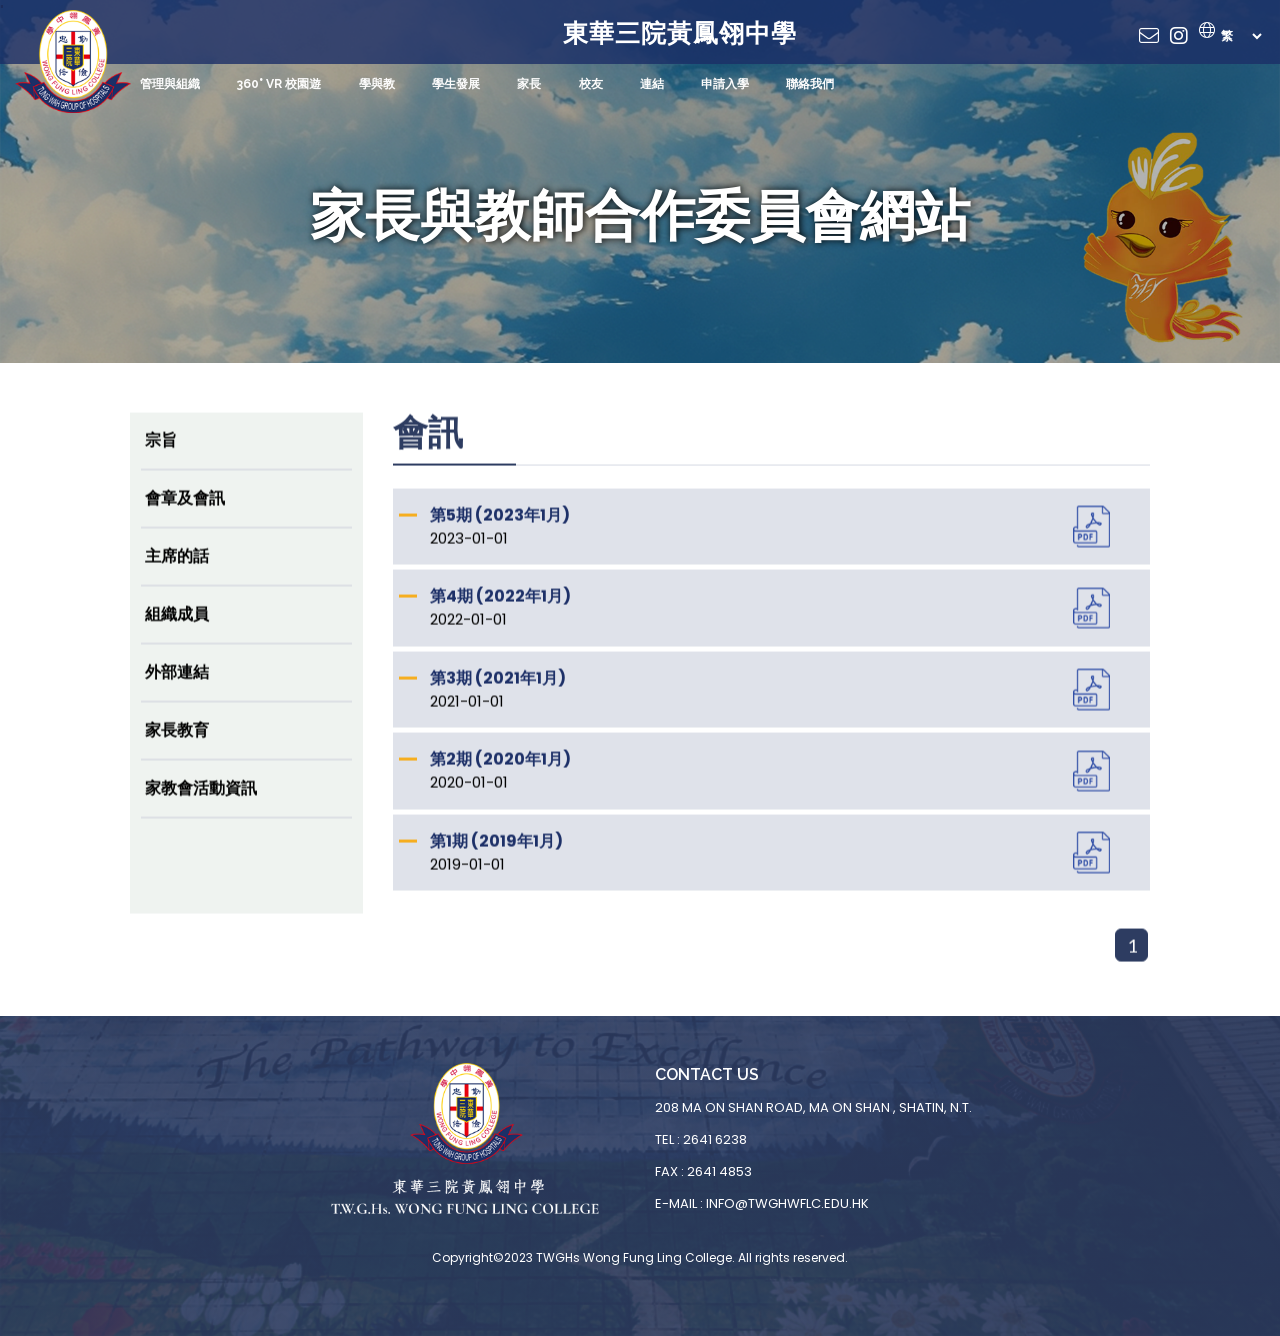 Image resolution: width=1280 pixels, height=1336 pixels. What do you see at coordinates (715, 1139) in the screenshot?
I see `2641 6238` at bounding box center [715, 1139].